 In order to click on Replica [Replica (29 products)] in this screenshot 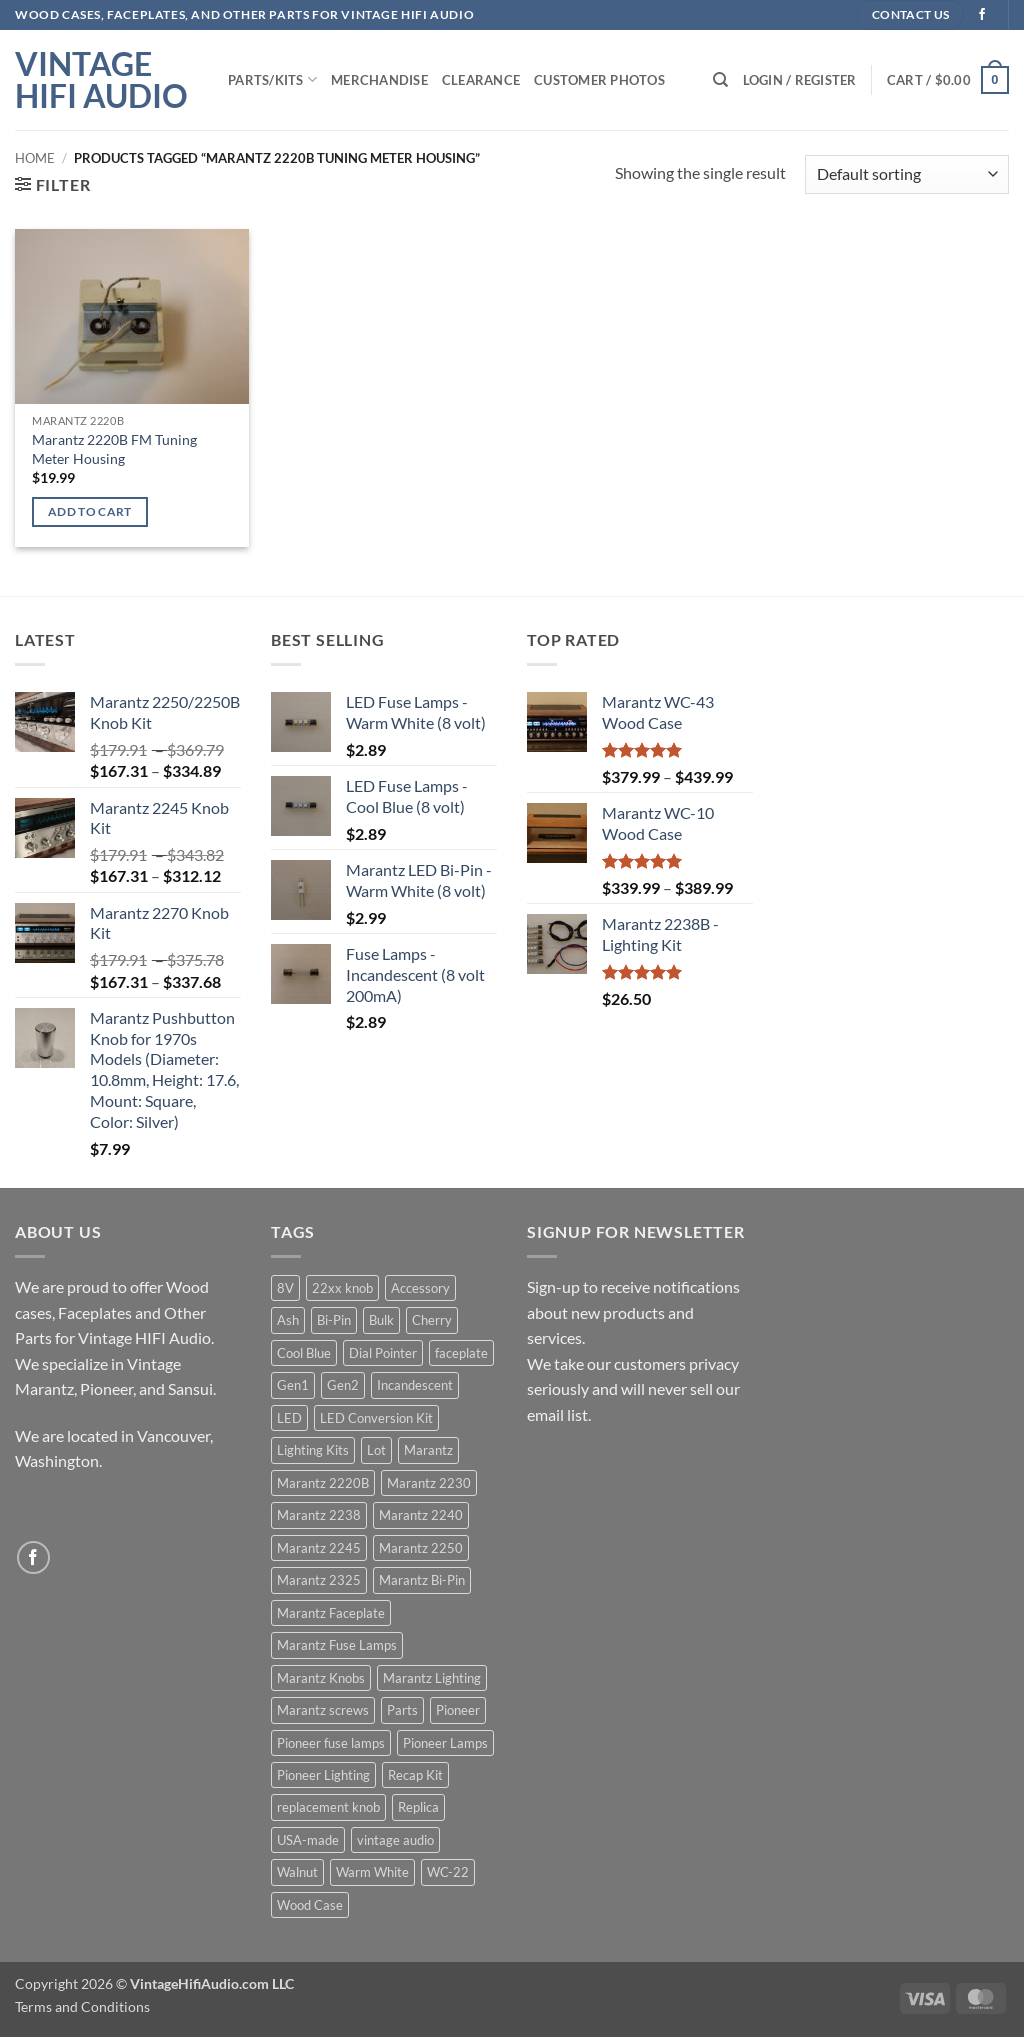, I will do `click(418, 1807)`.